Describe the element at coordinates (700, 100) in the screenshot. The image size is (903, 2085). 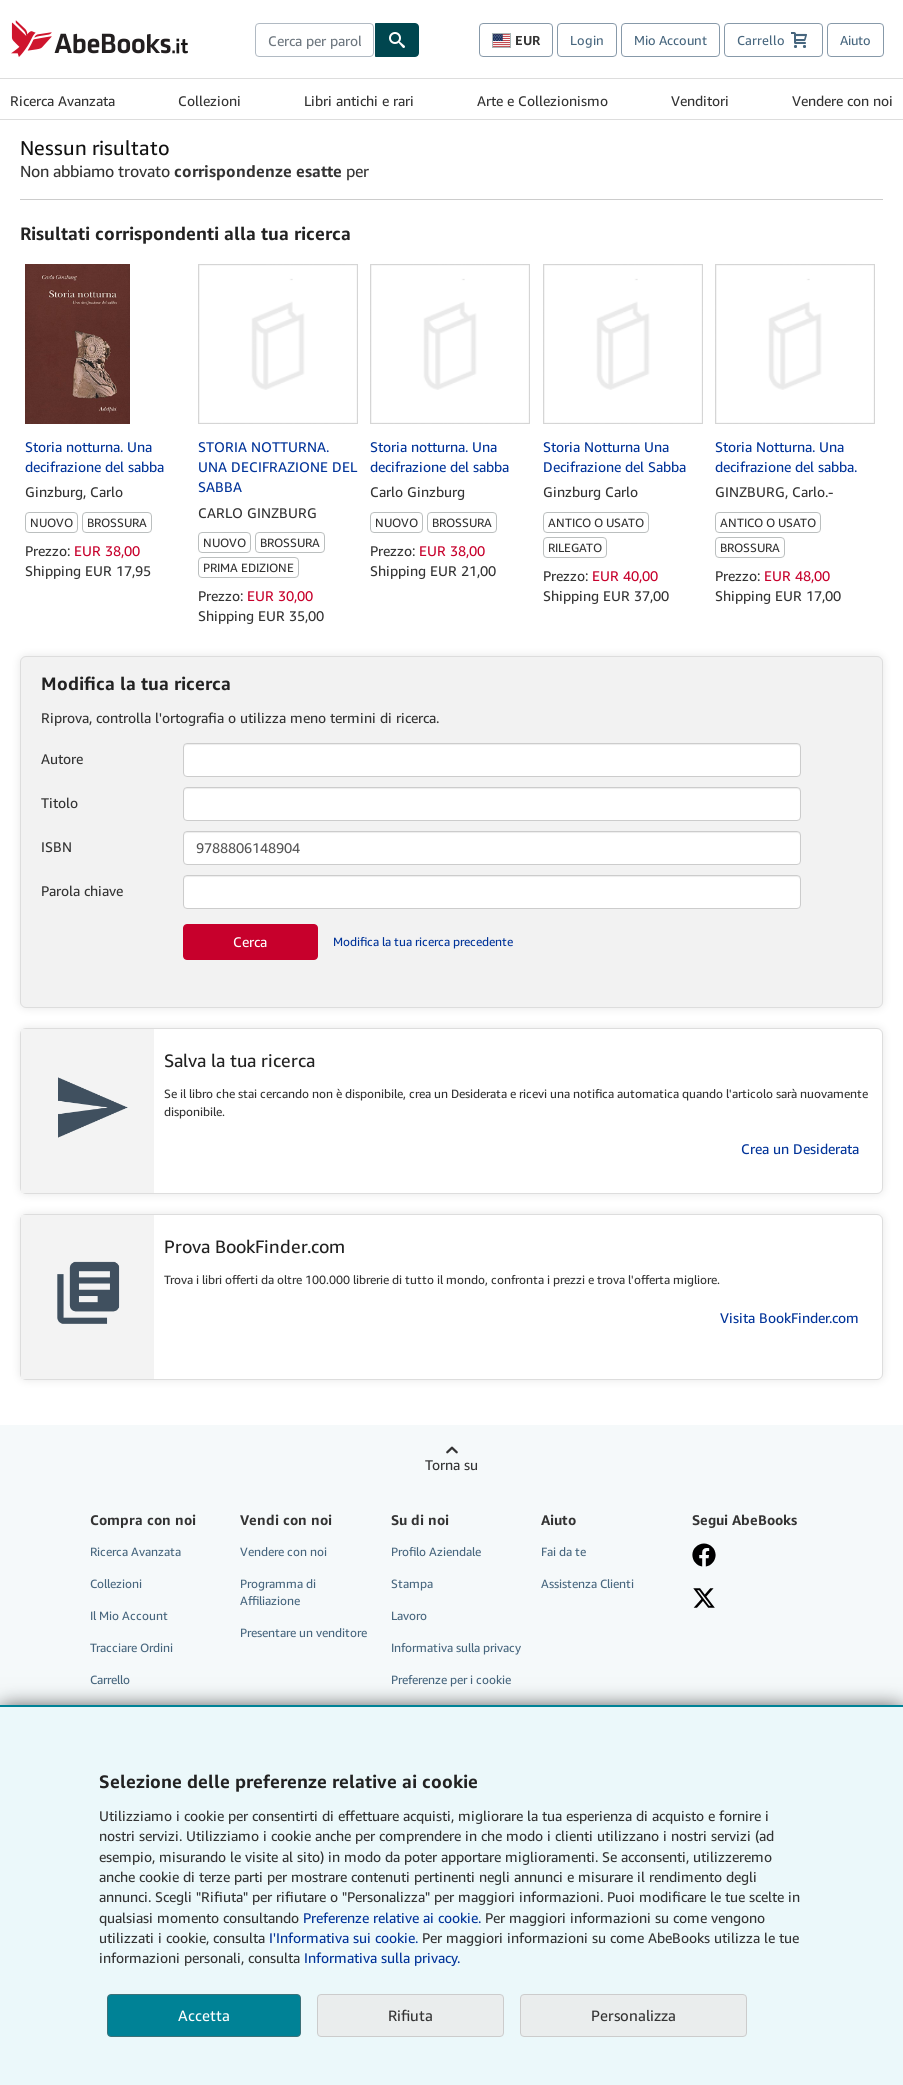
I see `Venditori` at that location.